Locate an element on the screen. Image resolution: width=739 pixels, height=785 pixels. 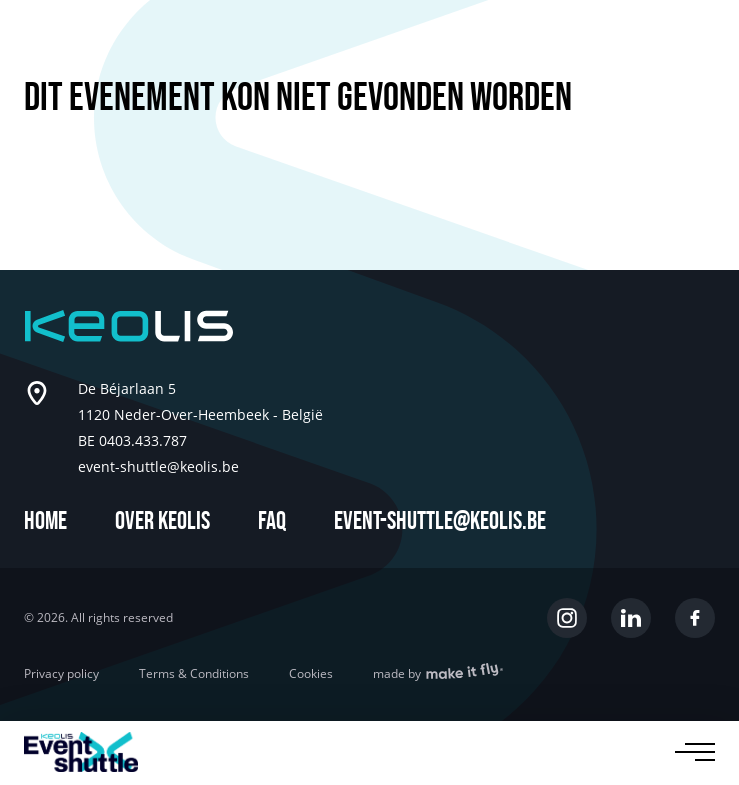
FAQ is located at coordinates (272, 521).